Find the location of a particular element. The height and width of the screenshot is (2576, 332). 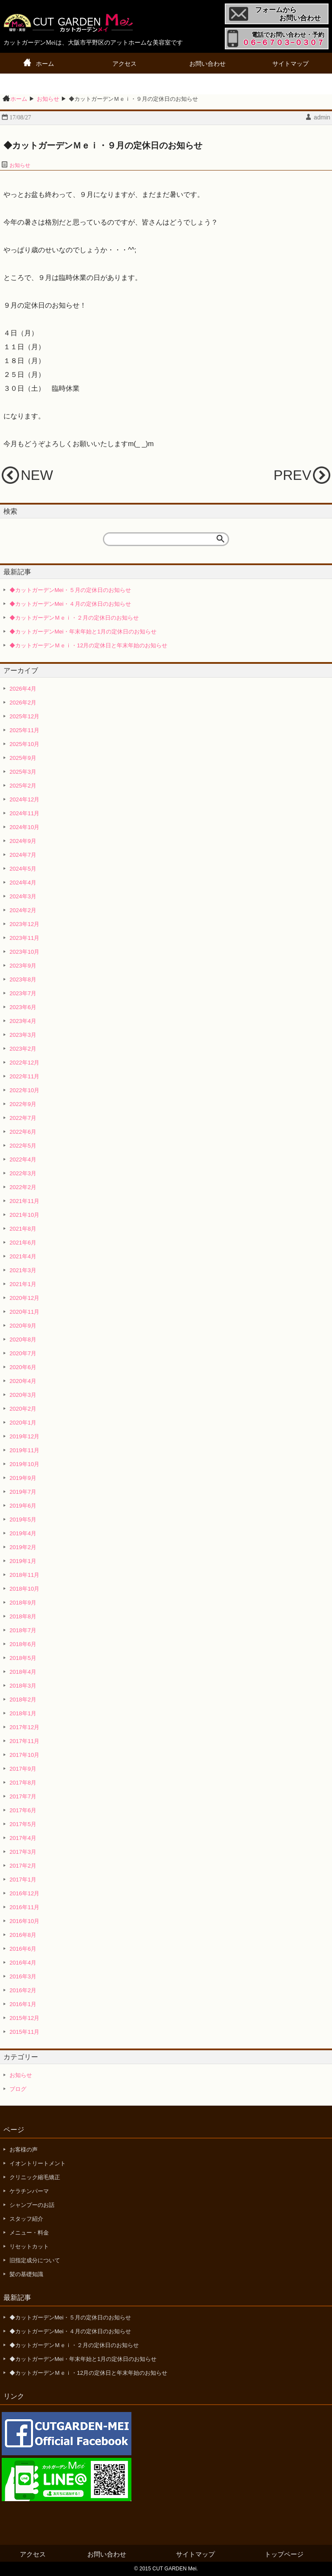

2025年12月 is located at coordinates (24, 716).